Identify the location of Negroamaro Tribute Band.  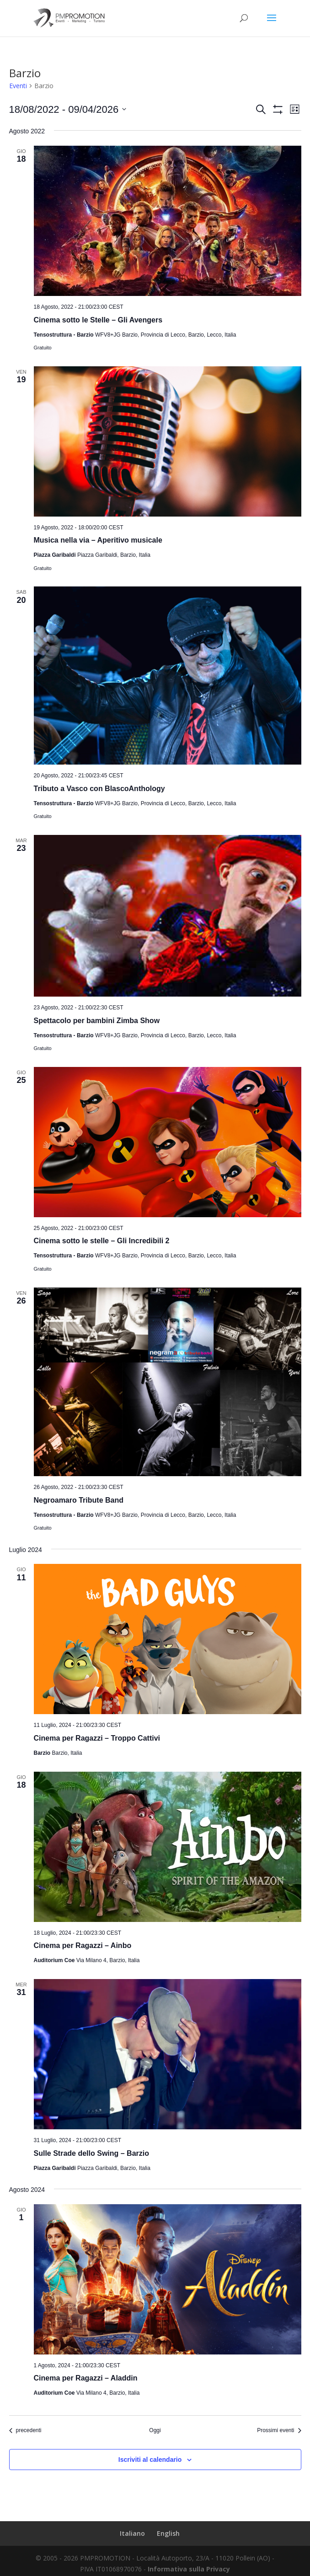
(78, 1500).